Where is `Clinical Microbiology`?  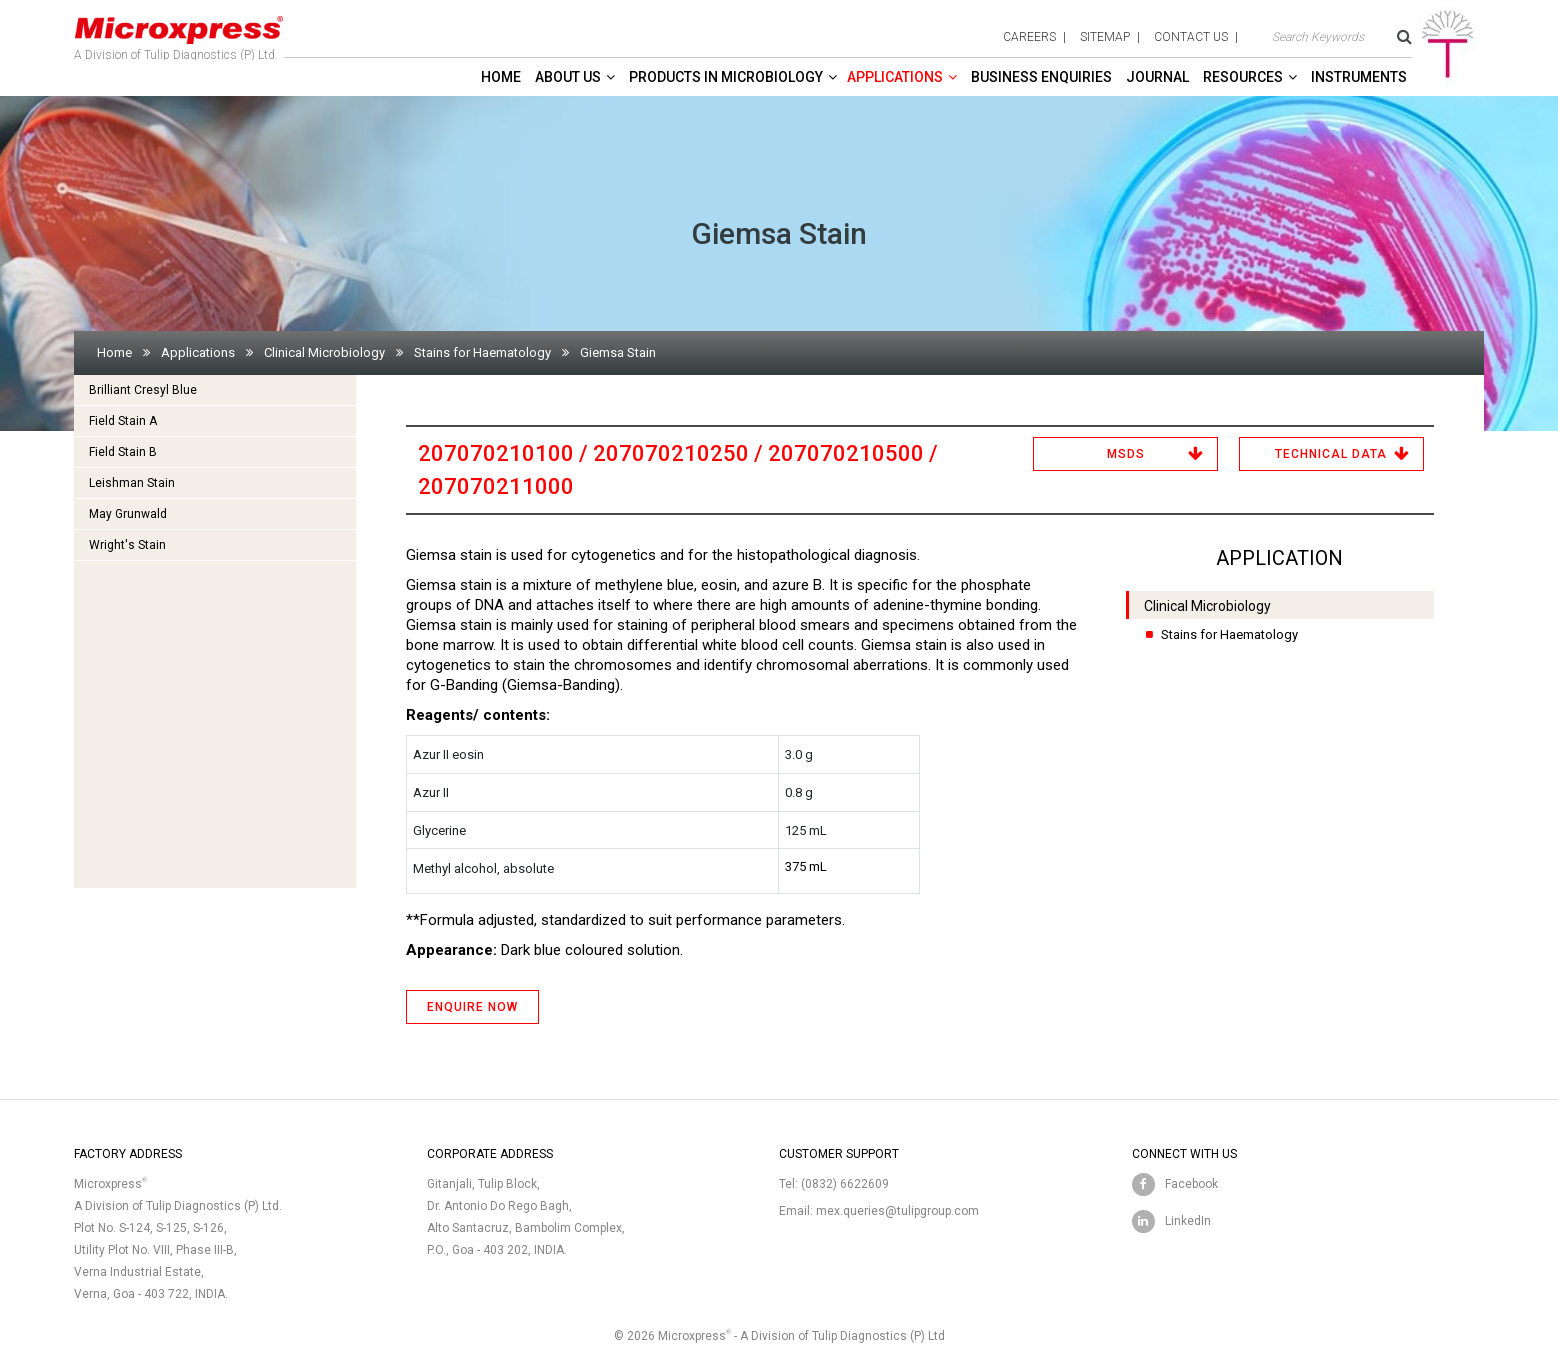 Clinical Microbiology is located at coordinates (324, 352).